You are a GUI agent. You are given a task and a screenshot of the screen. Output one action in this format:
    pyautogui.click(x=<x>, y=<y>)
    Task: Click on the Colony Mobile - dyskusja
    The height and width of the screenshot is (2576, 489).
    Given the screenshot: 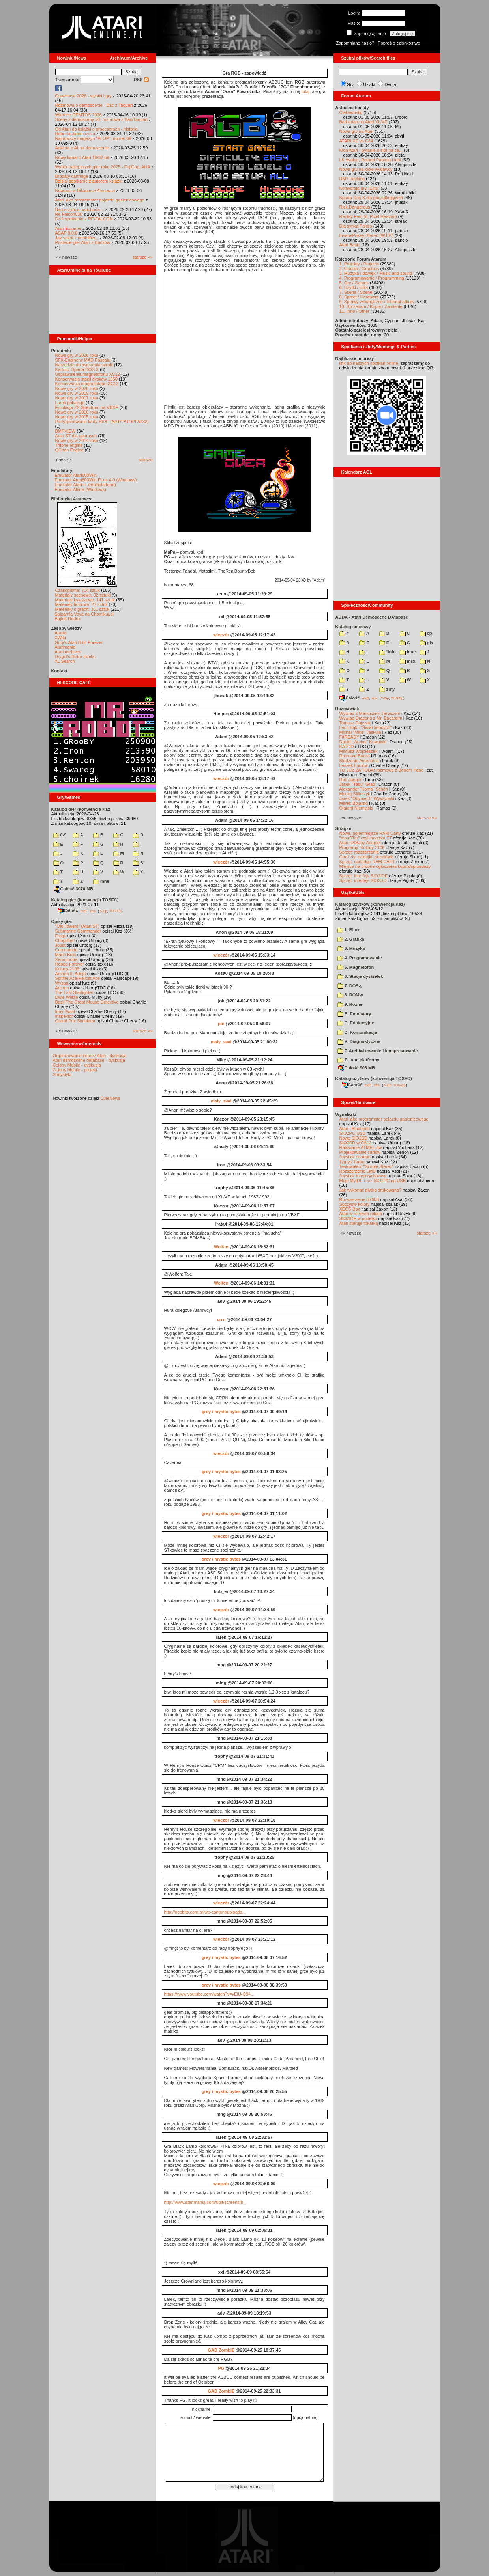 What is the action you would take?
    pyautogui.click(x=77, y=1065)
    